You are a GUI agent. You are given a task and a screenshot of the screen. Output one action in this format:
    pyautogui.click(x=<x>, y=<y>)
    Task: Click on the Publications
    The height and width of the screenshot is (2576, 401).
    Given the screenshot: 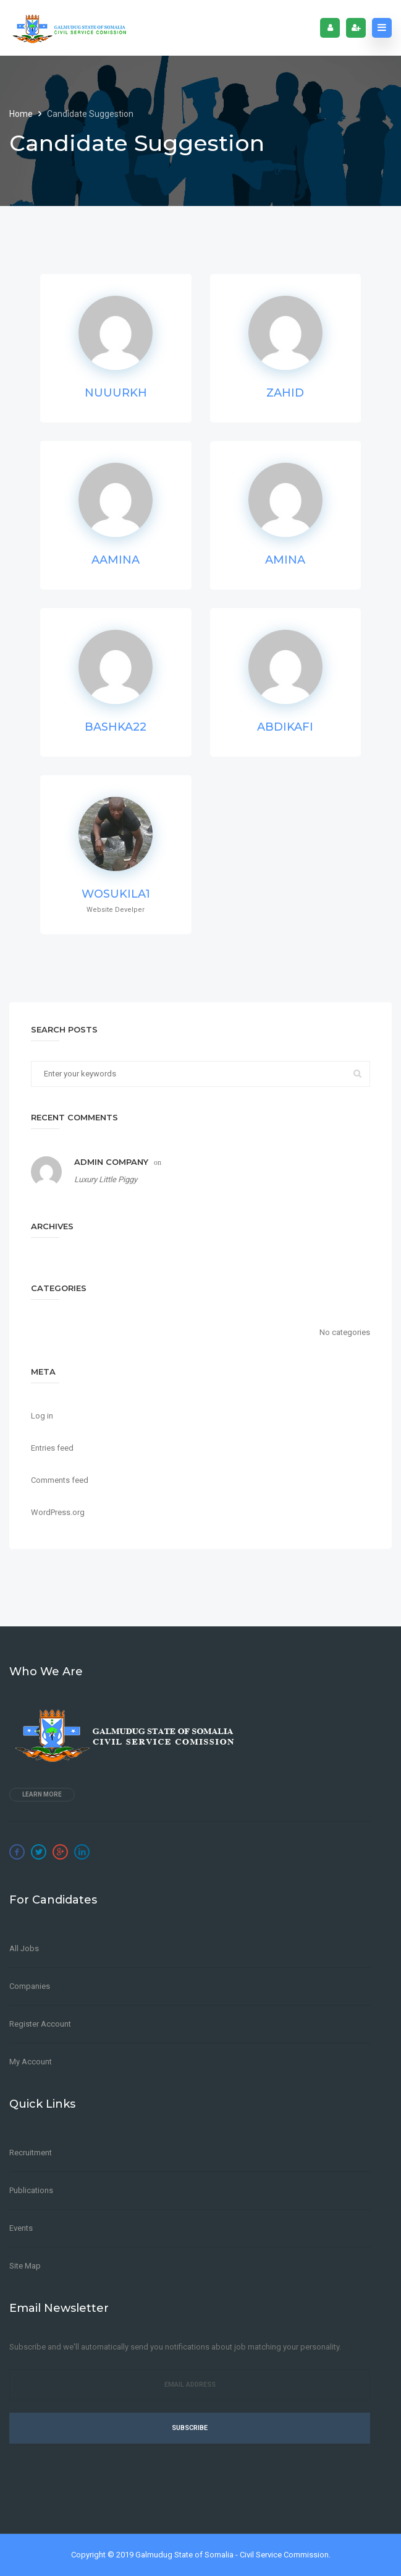 What is the action you would take?
    pyautogui.click(x=31, y=2190)
    